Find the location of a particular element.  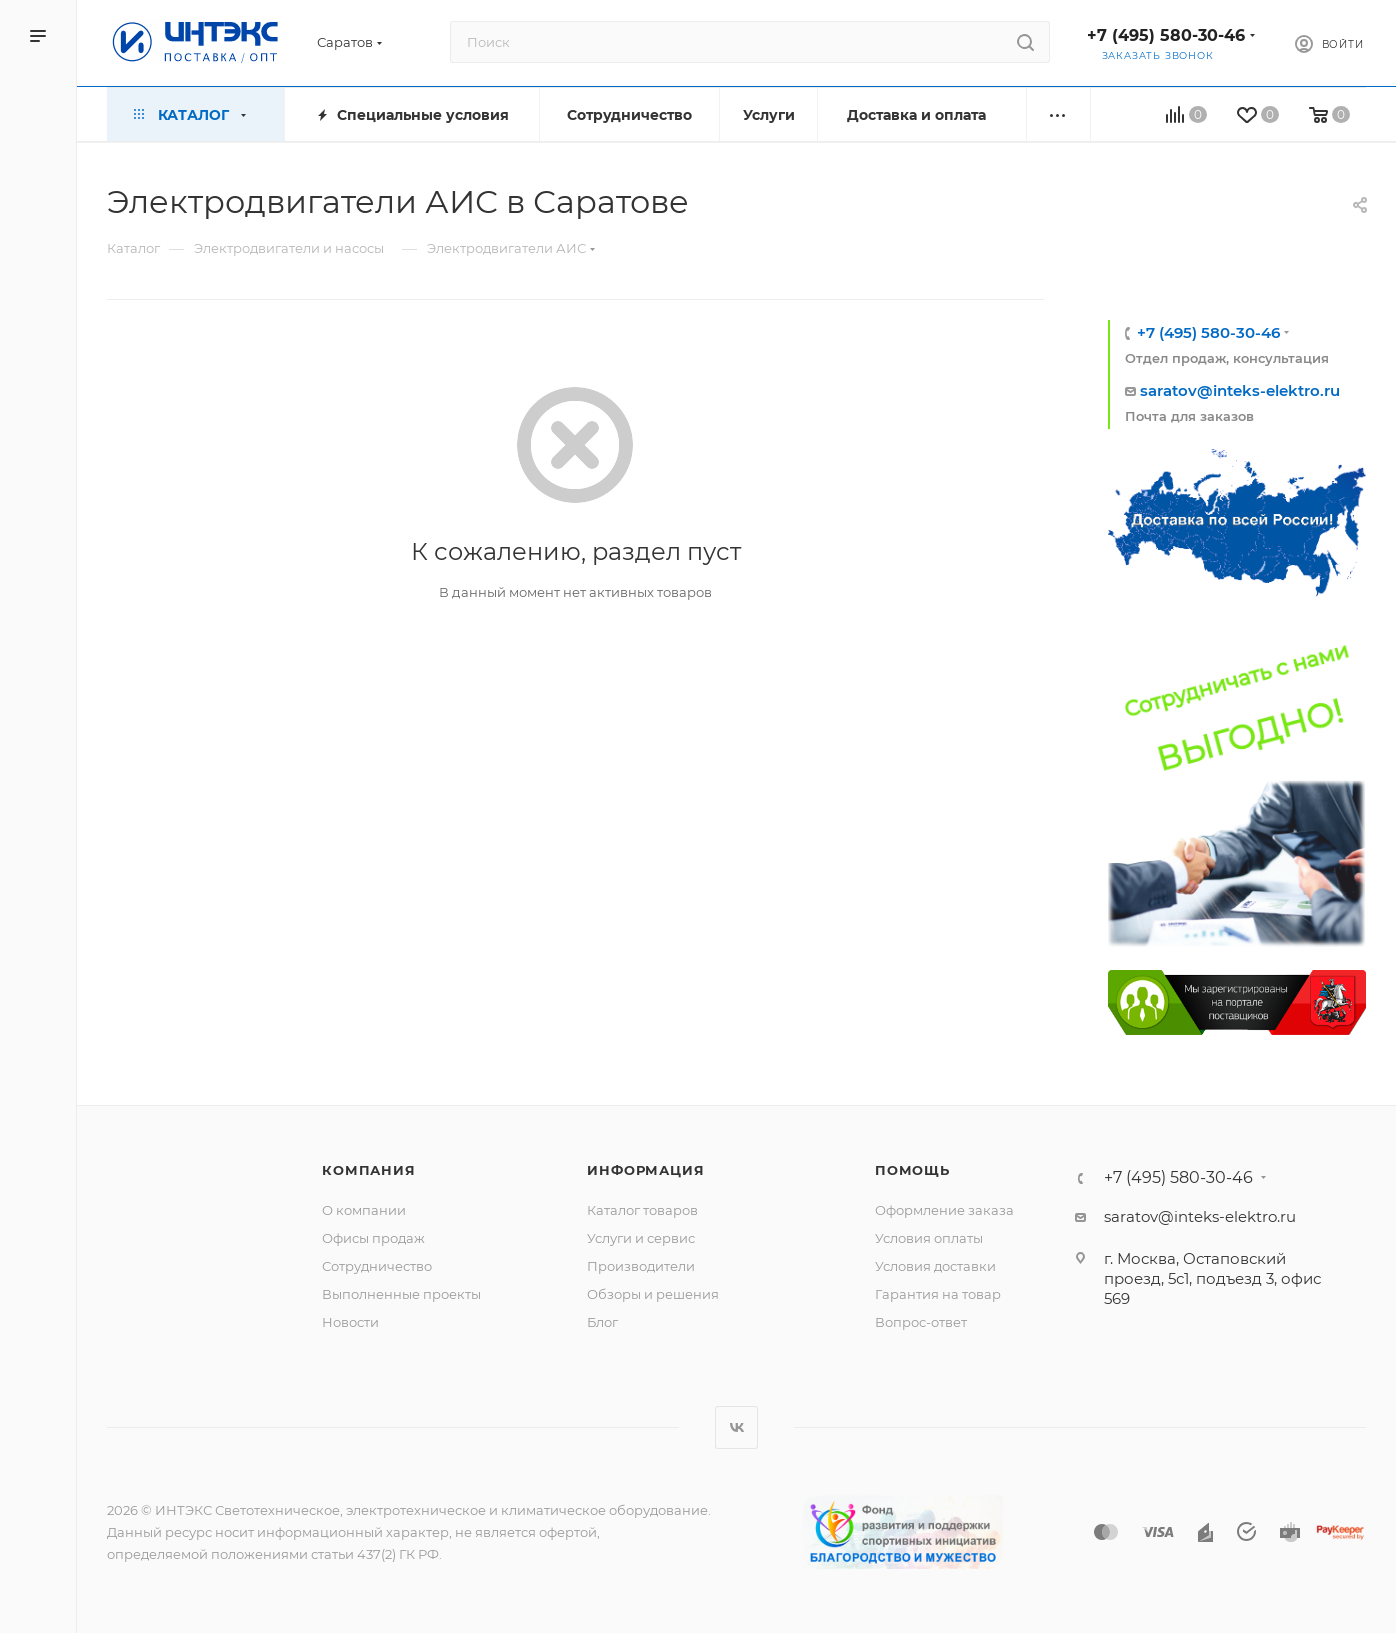

Выполненные проекты is located at coordinates (401, 1294).